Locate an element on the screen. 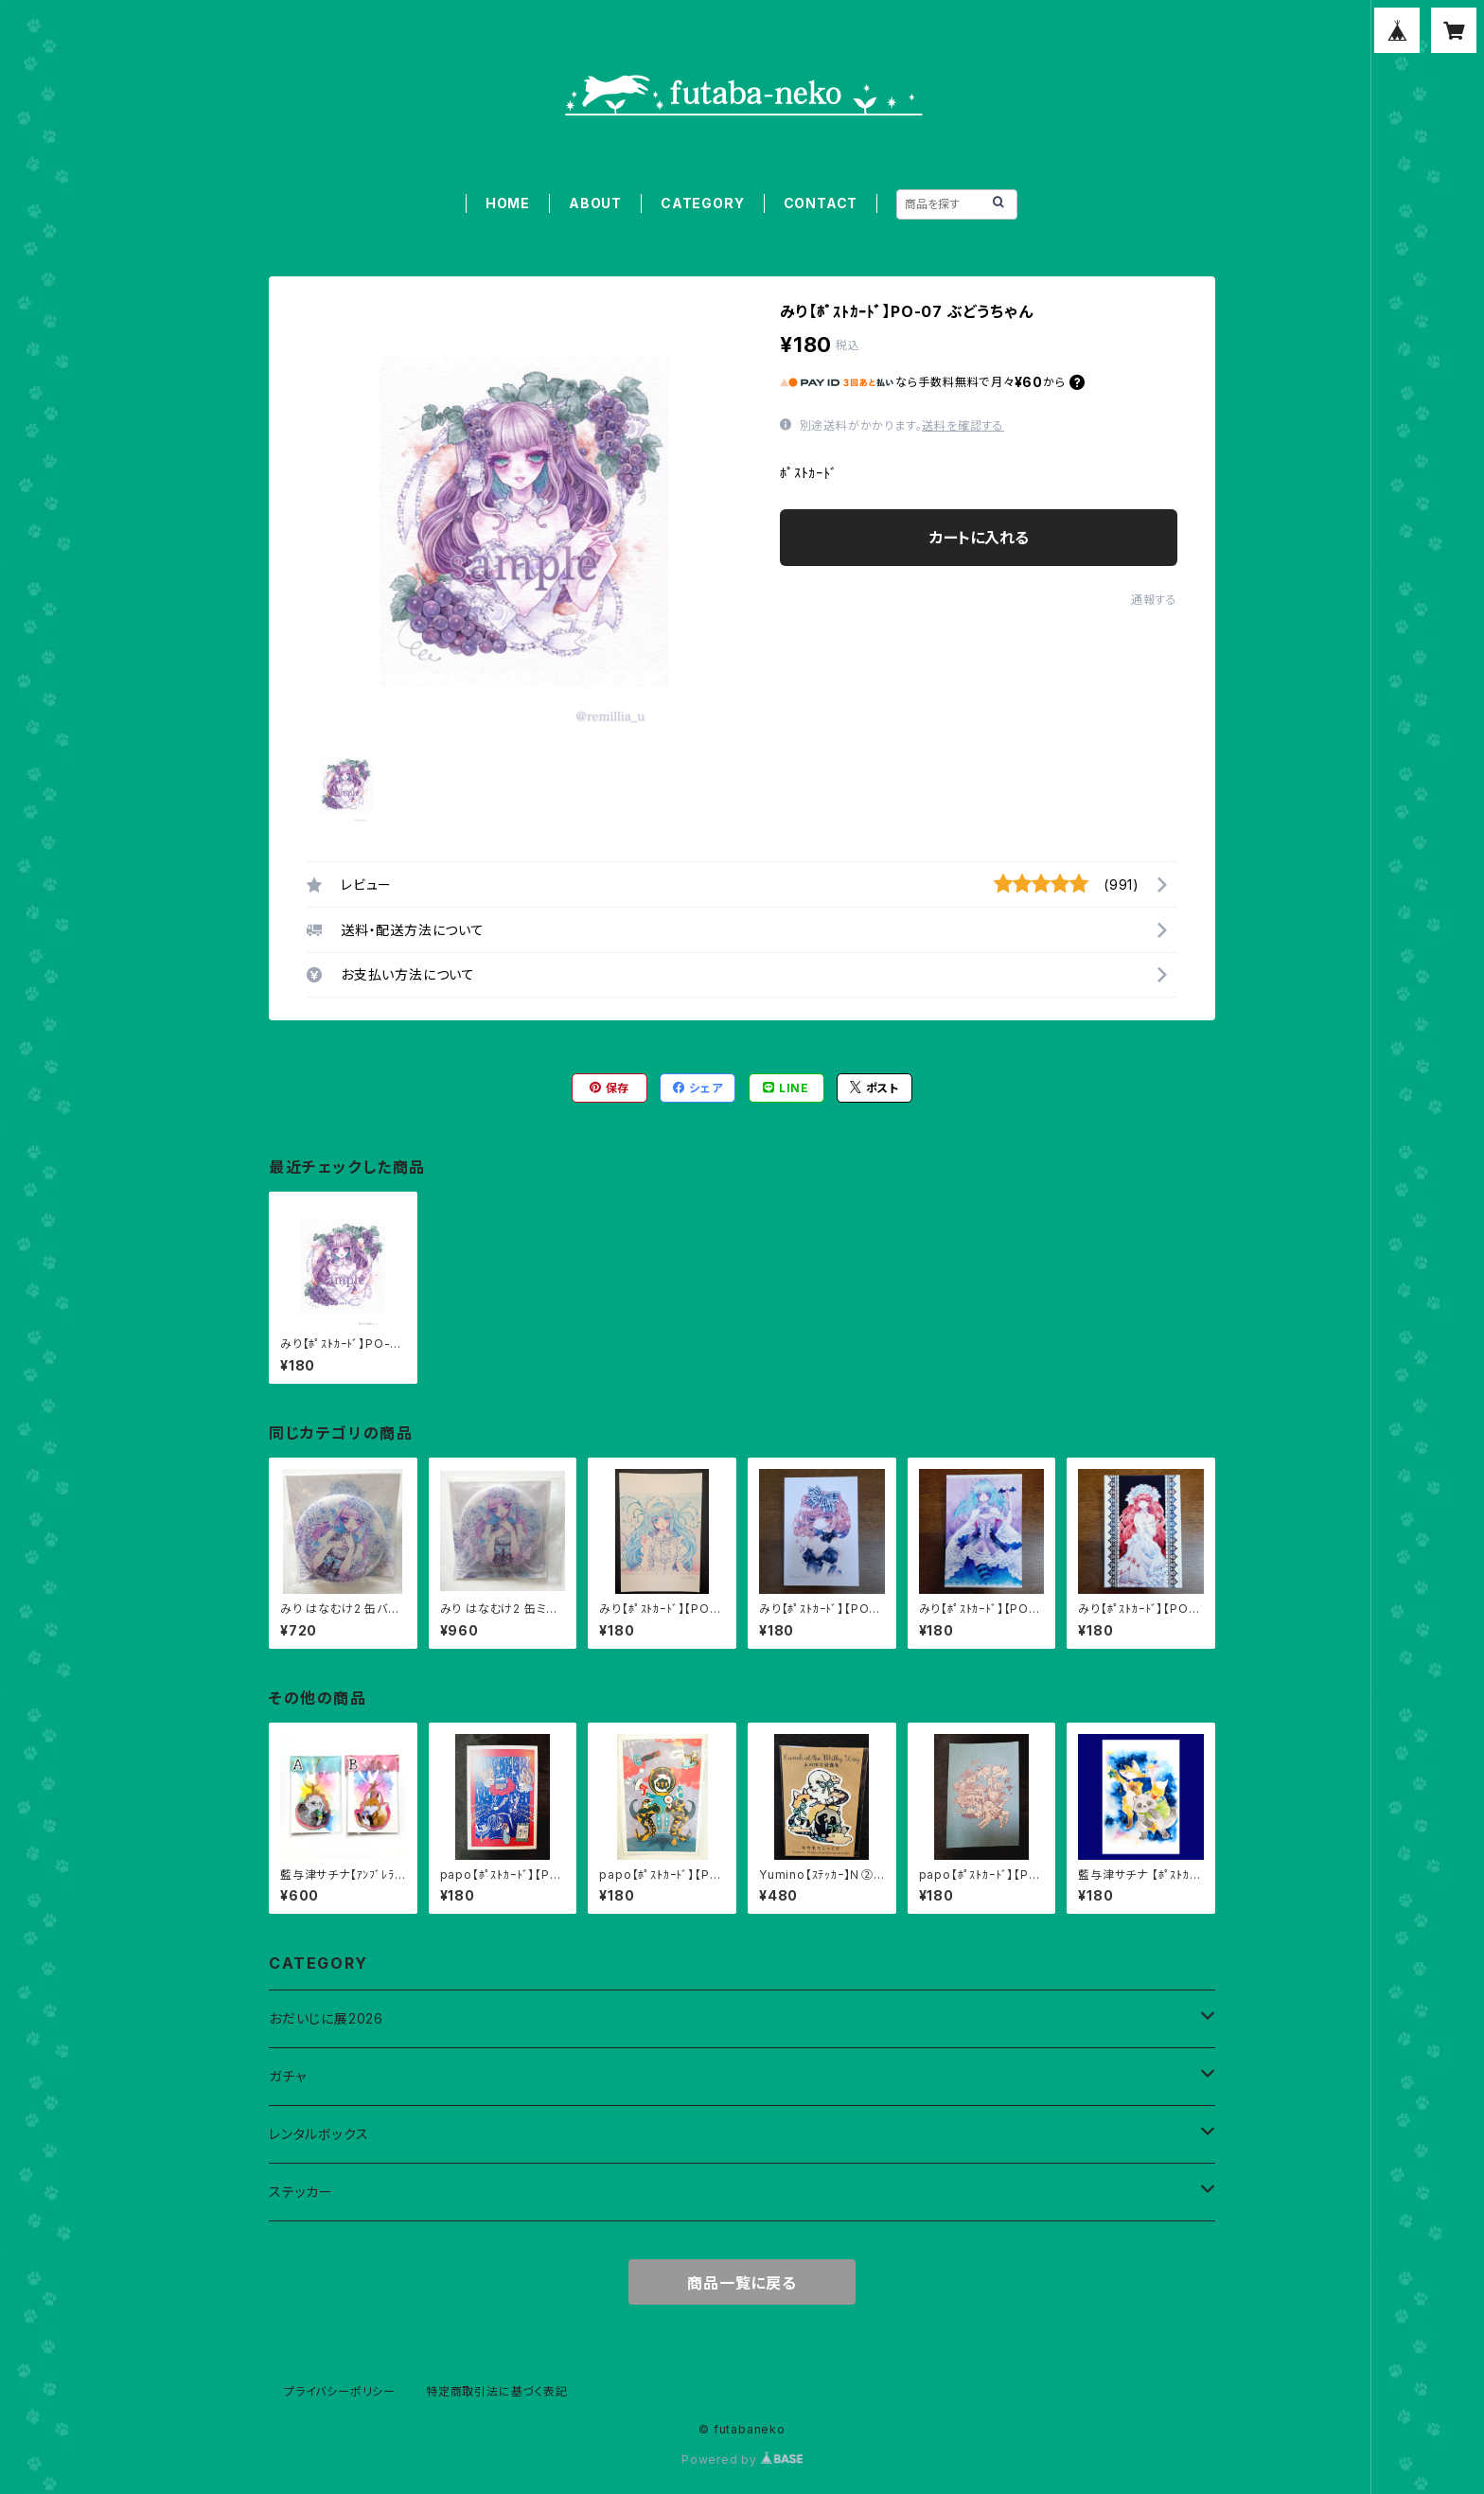  レンタルボックス is located at coordinates (318, 2134).